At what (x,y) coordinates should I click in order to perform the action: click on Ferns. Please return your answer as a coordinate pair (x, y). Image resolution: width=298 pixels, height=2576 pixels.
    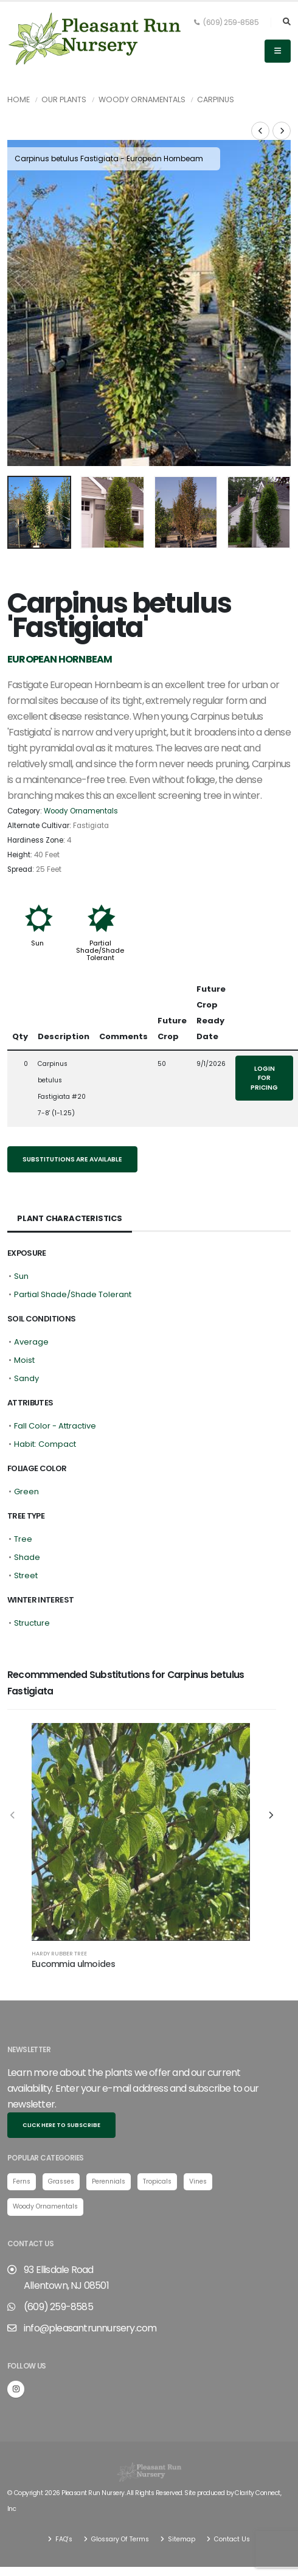
    Looking at the image, I should click on (21, 2144).